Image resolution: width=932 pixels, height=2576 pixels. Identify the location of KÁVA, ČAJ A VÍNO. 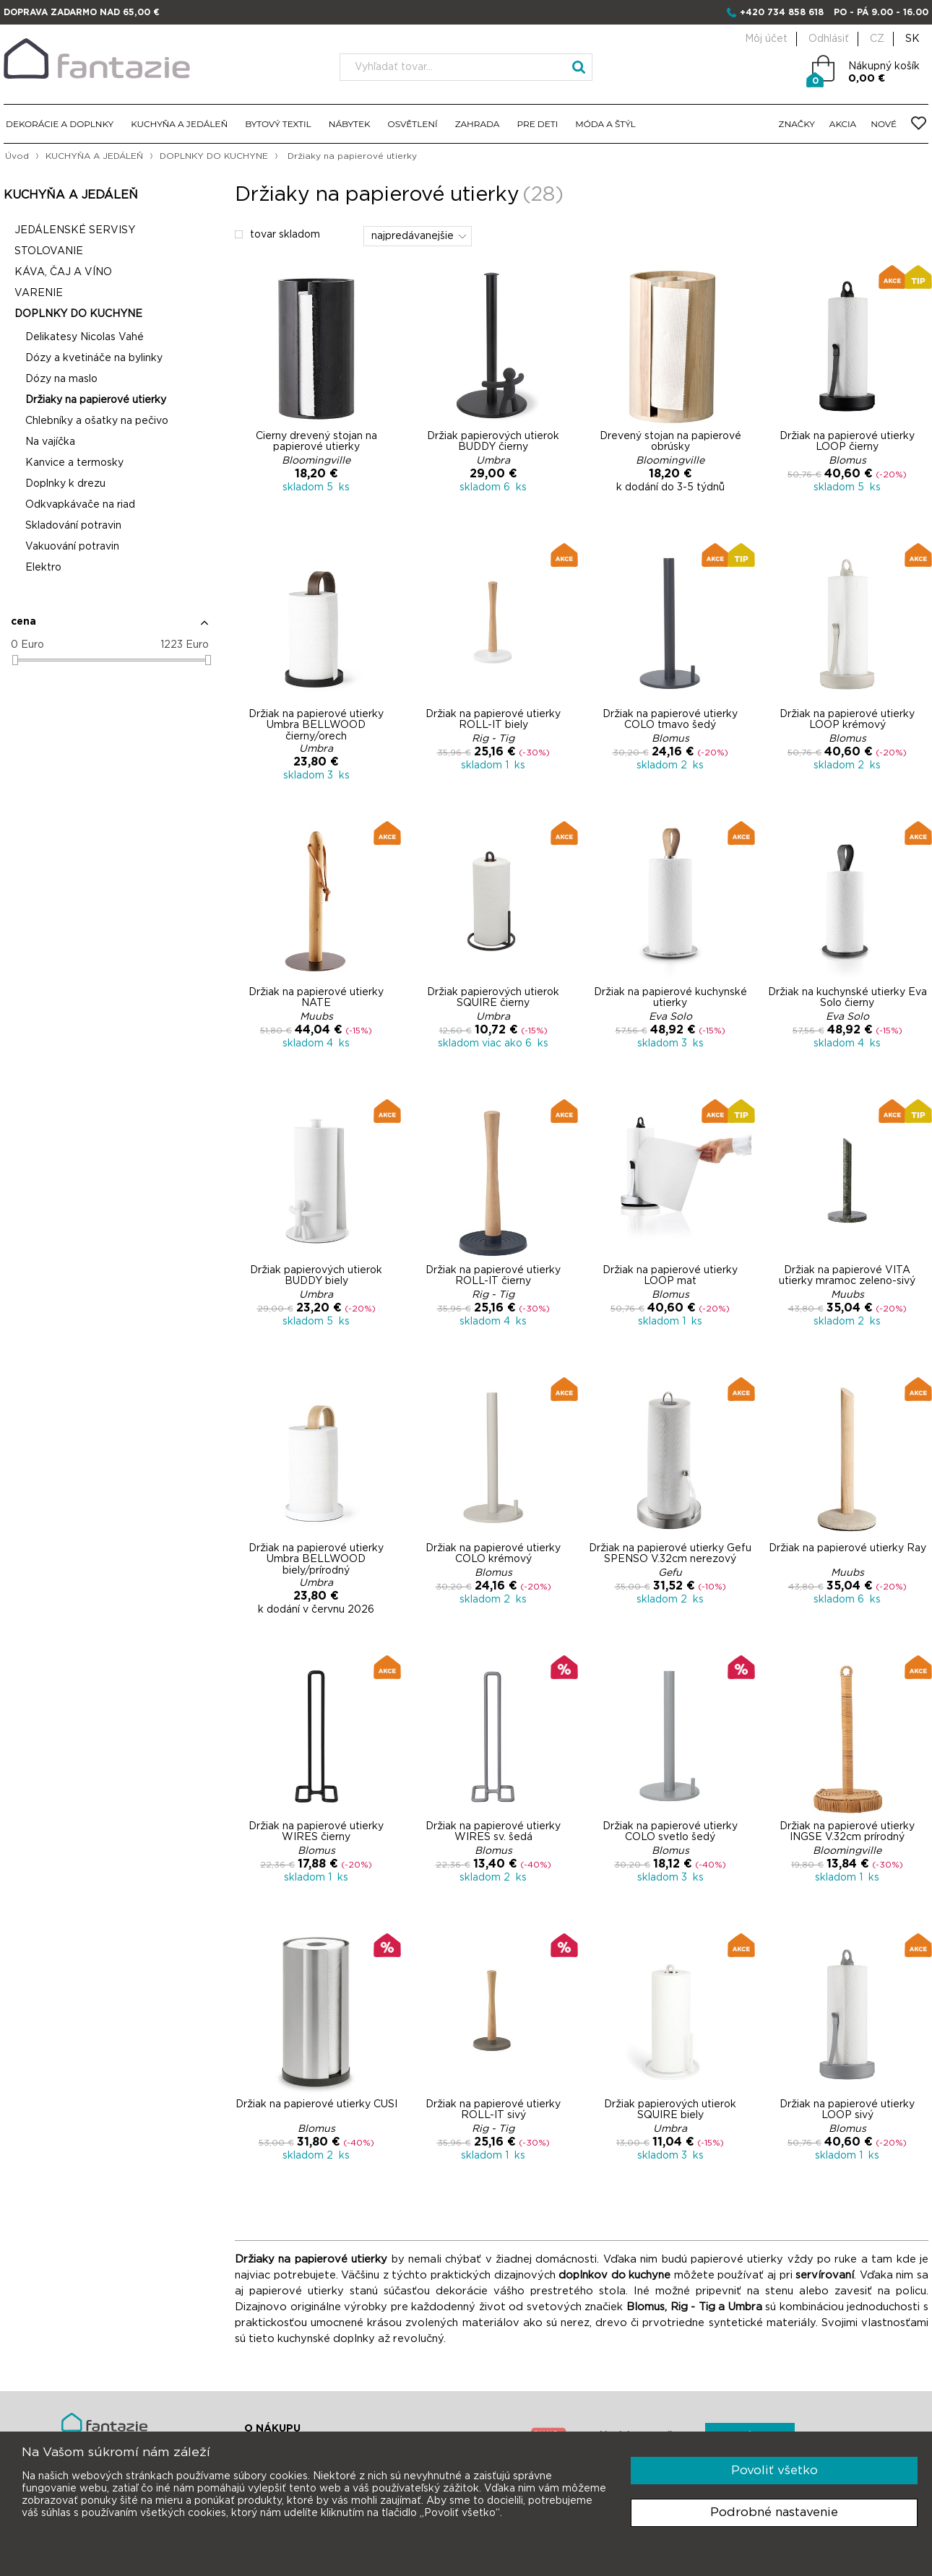
(63, 272).